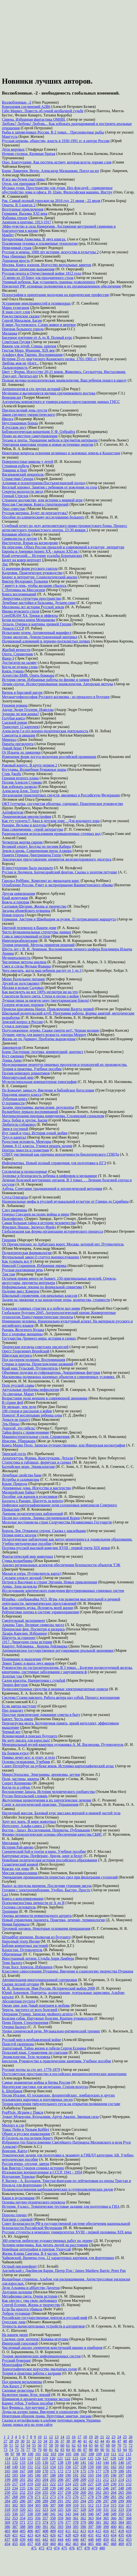 This screenshot has height=2576, width=137. Describe the element at coordinates (33, 1680) in the screenshot. I see `Салон красоты. Наперегонки с судьбой` at that location.